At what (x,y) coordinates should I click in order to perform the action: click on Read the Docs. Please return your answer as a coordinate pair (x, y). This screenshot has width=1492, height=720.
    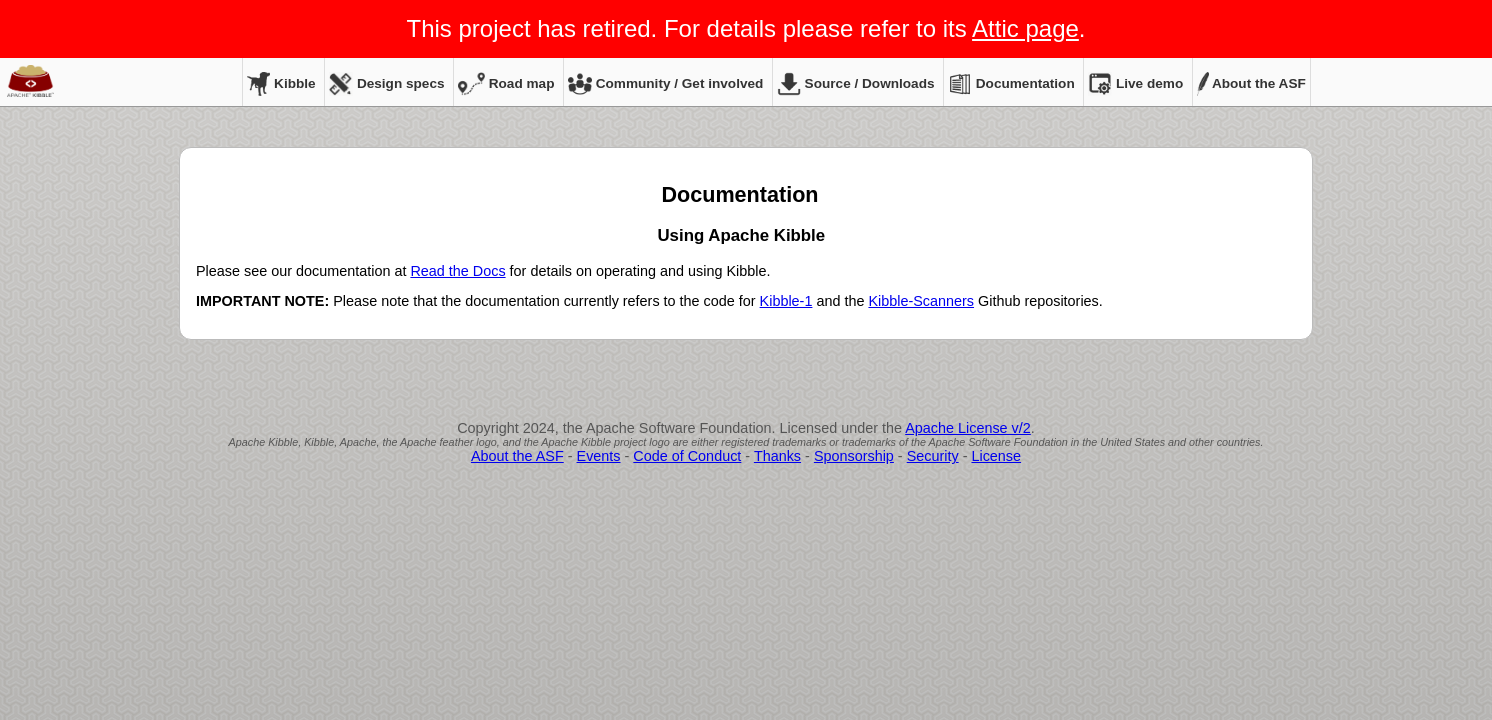
    Looking at the image, I should click on (457, 271).